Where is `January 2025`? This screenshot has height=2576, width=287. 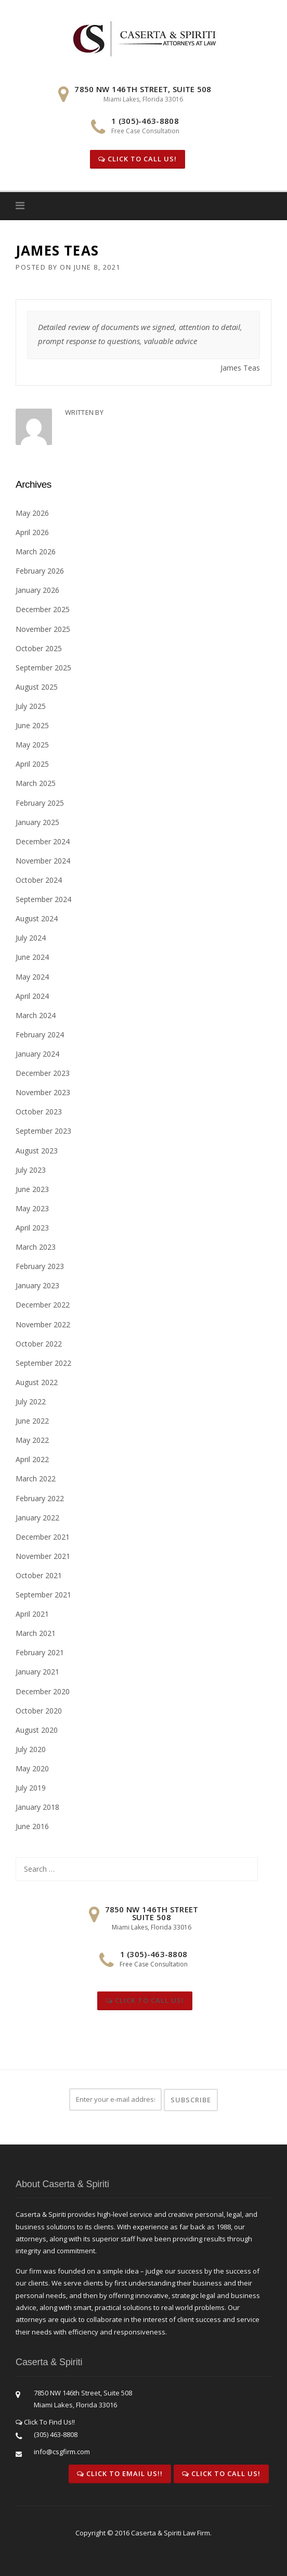
January 2025 is located at coordinates (37, 822).